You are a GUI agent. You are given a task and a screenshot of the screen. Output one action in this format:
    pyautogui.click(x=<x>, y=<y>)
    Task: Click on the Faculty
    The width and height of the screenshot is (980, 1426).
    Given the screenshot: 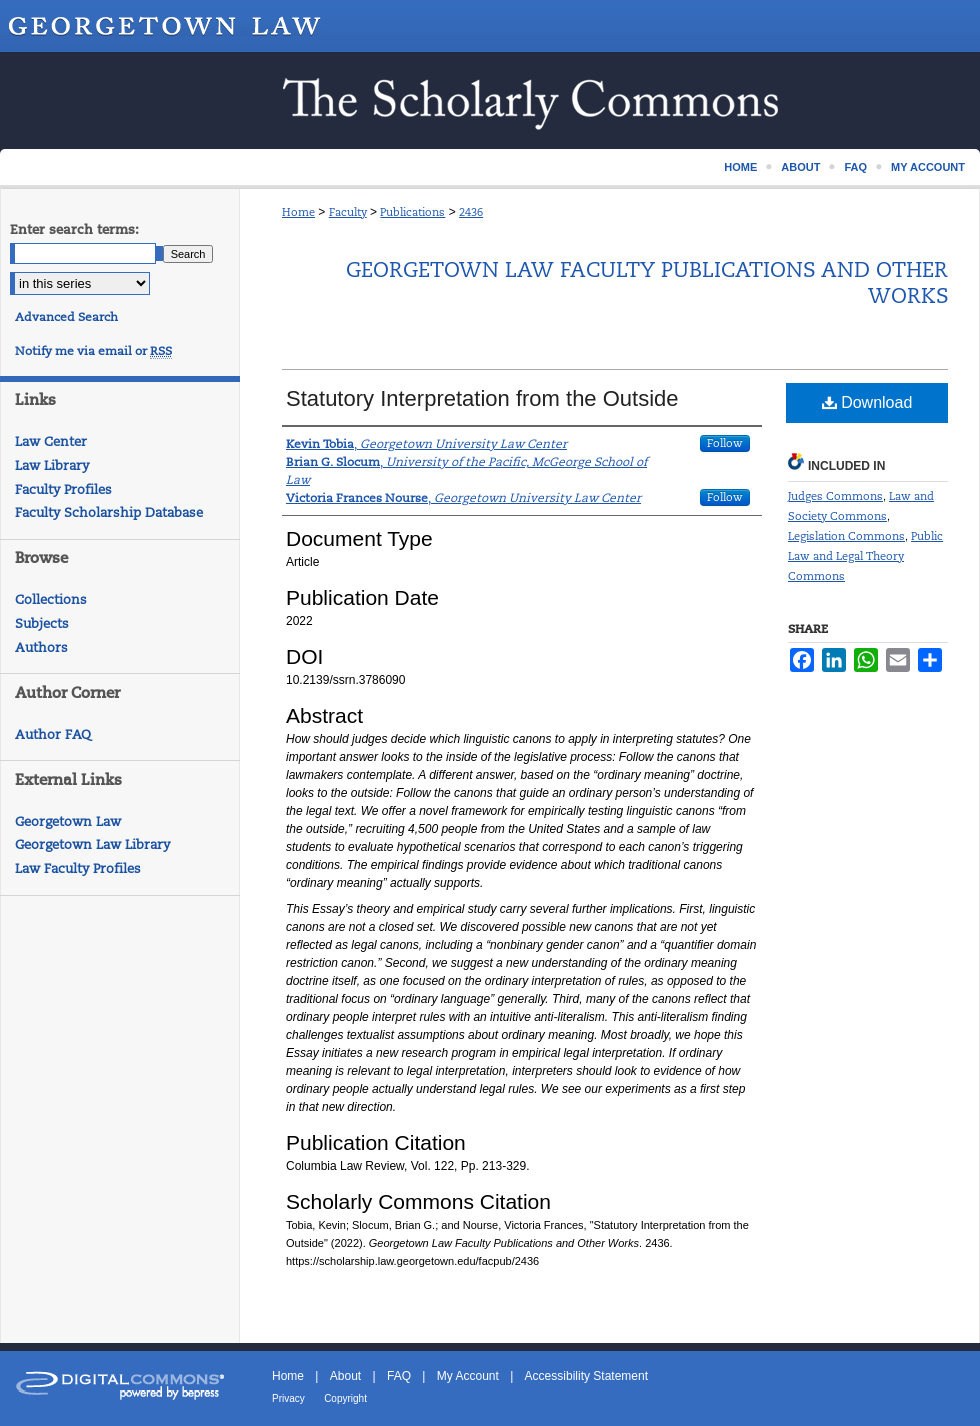 What is the action you would take?
    pyautogui.click(x=348, y=212)
    